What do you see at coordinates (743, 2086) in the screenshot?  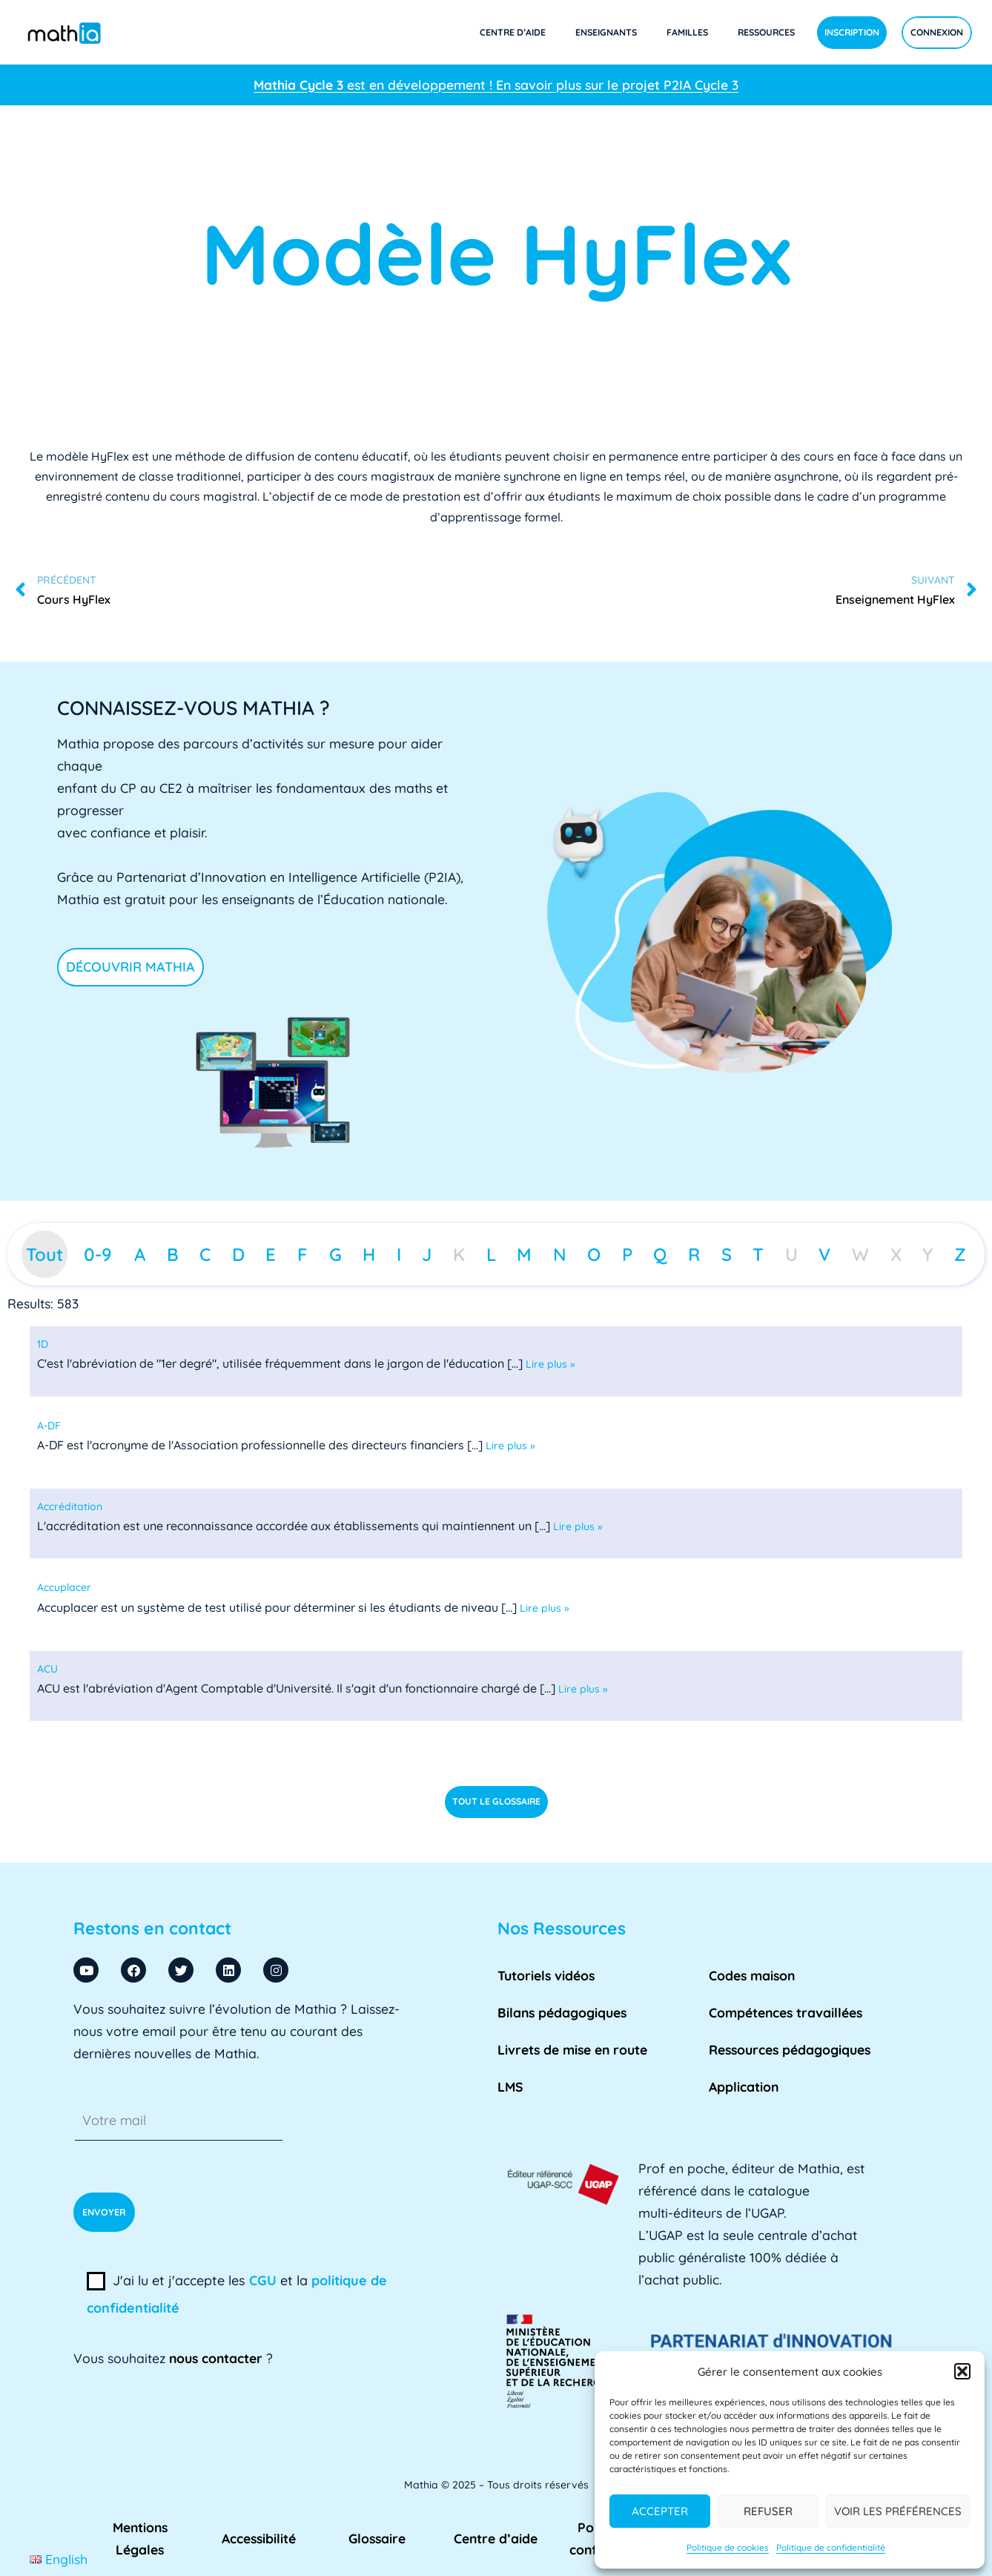 I see `Application` at bounding box center [743, 2086].